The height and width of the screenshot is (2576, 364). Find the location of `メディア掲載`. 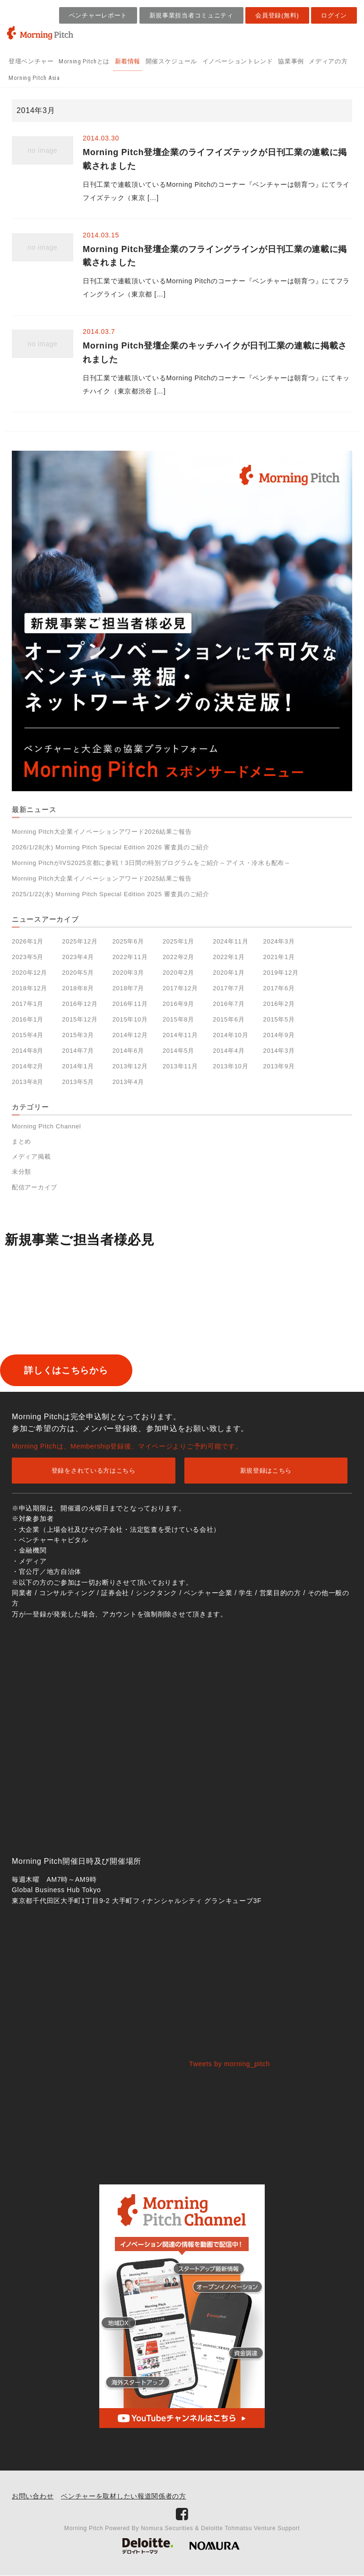

メディア掲載 is located at coordinates (31, 1156).